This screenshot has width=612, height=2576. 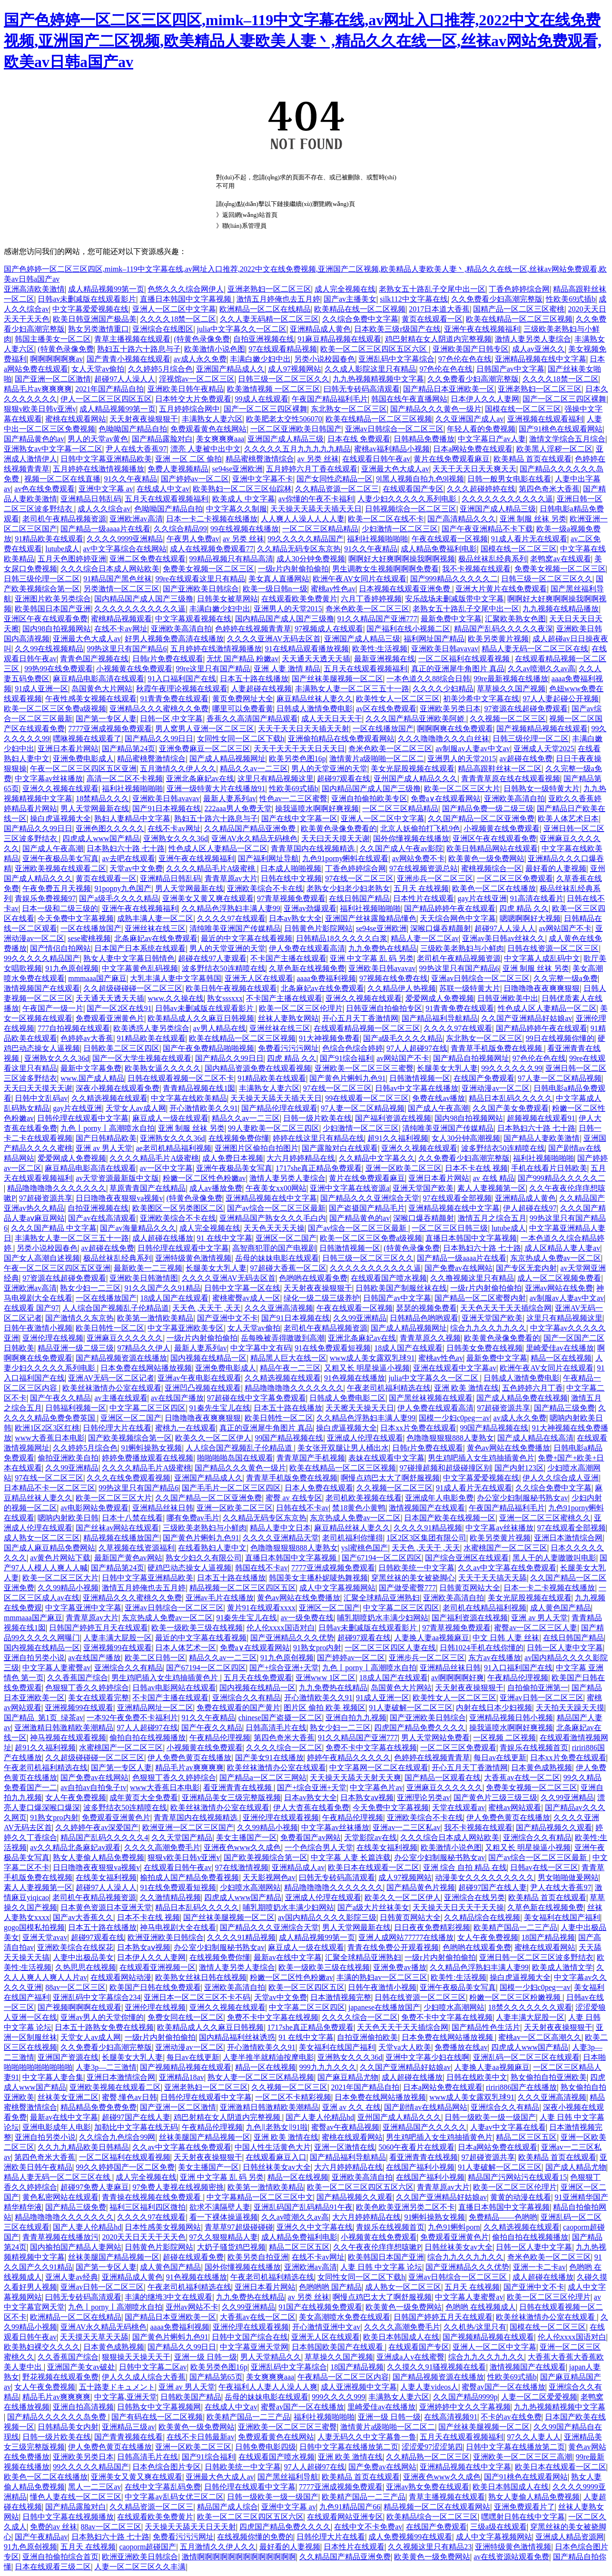 I want to click on 免费看污污污网址, so click(x=288, y=1048).